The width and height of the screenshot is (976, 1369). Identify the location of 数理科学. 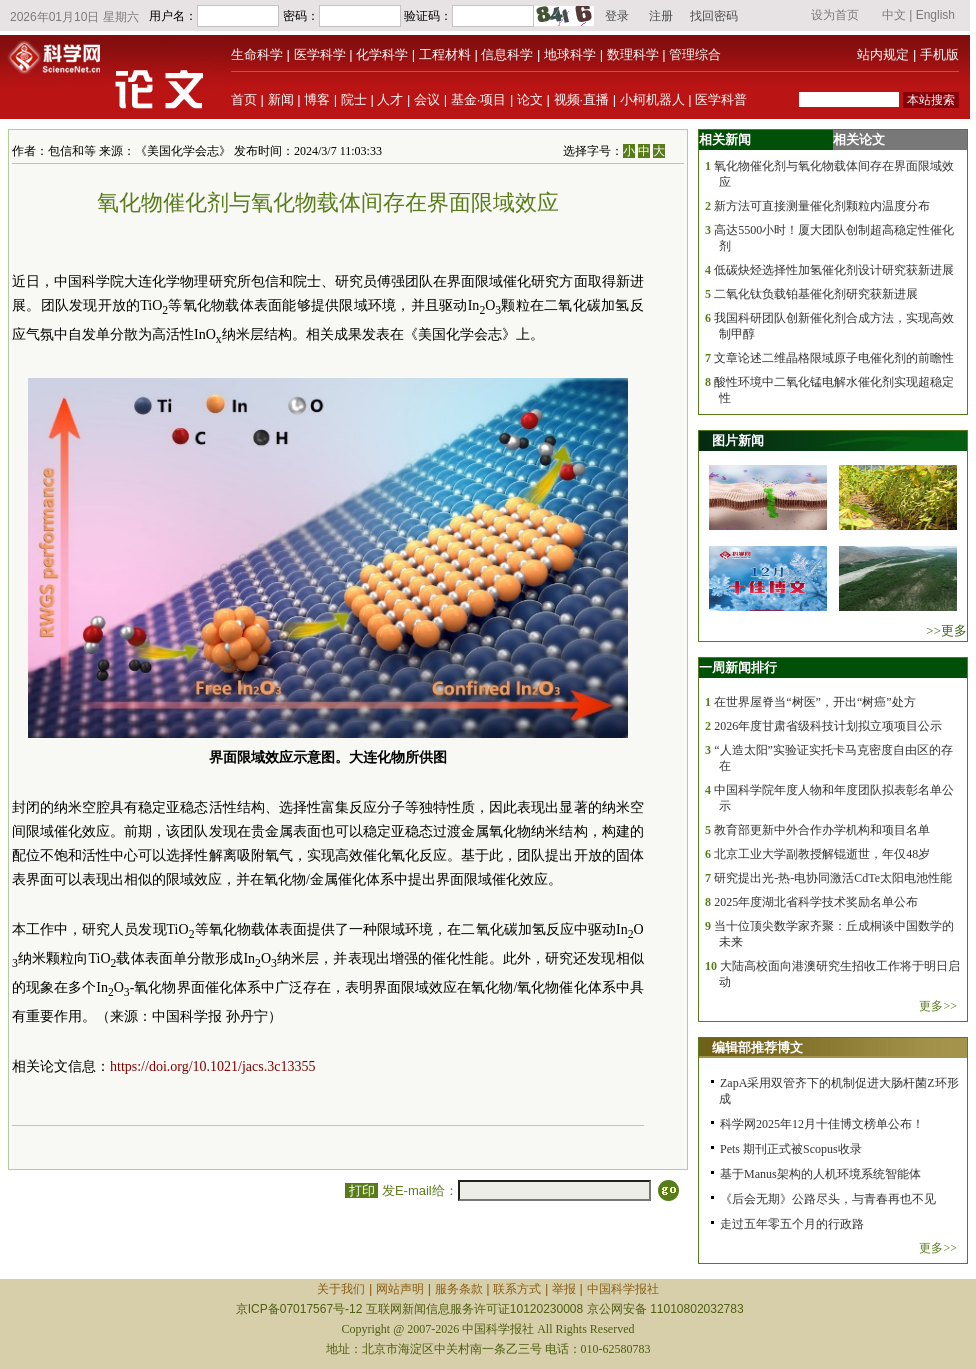
(633, 54).